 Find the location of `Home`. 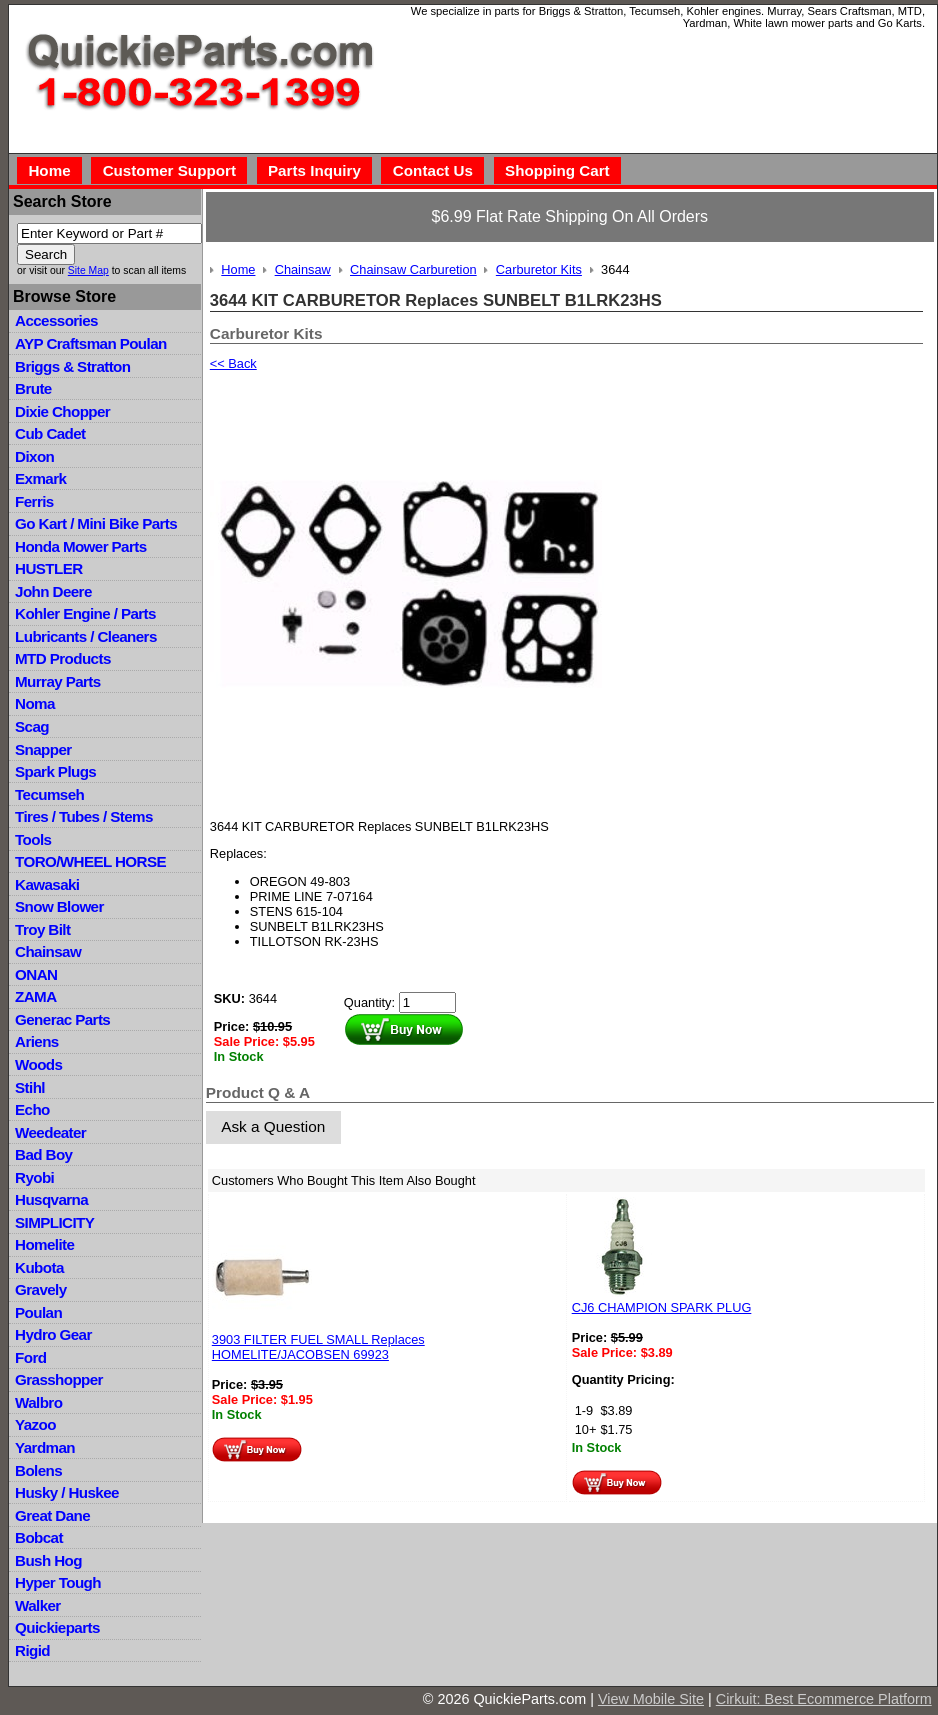

Home is located at coordinates (49, 170).